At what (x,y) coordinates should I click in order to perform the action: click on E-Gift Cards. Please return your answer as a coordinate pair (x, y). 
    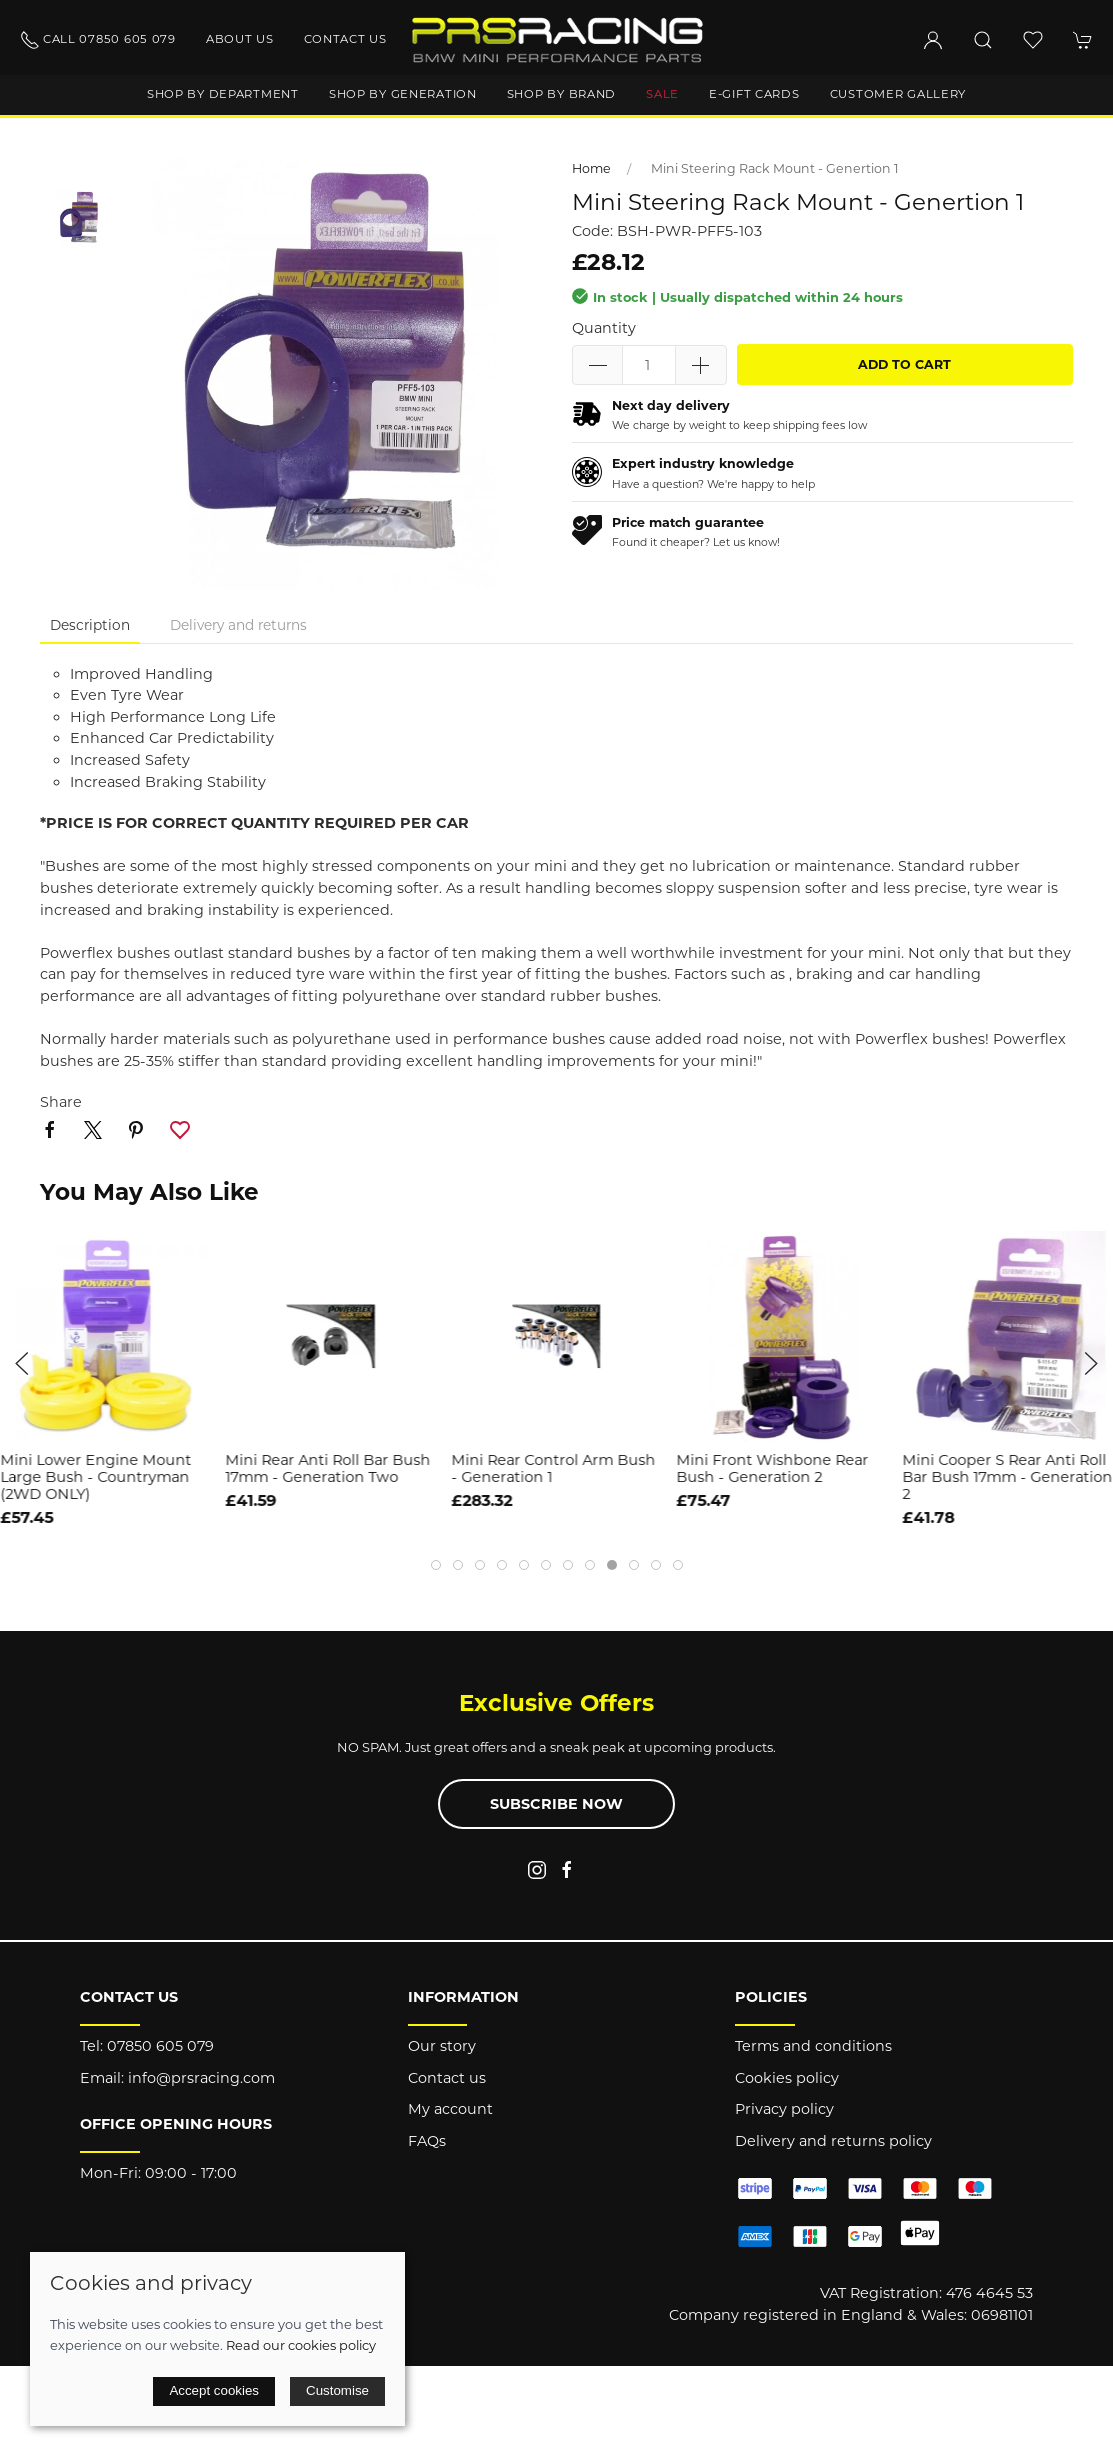
    Looking at the image, I should click on (754, 94).